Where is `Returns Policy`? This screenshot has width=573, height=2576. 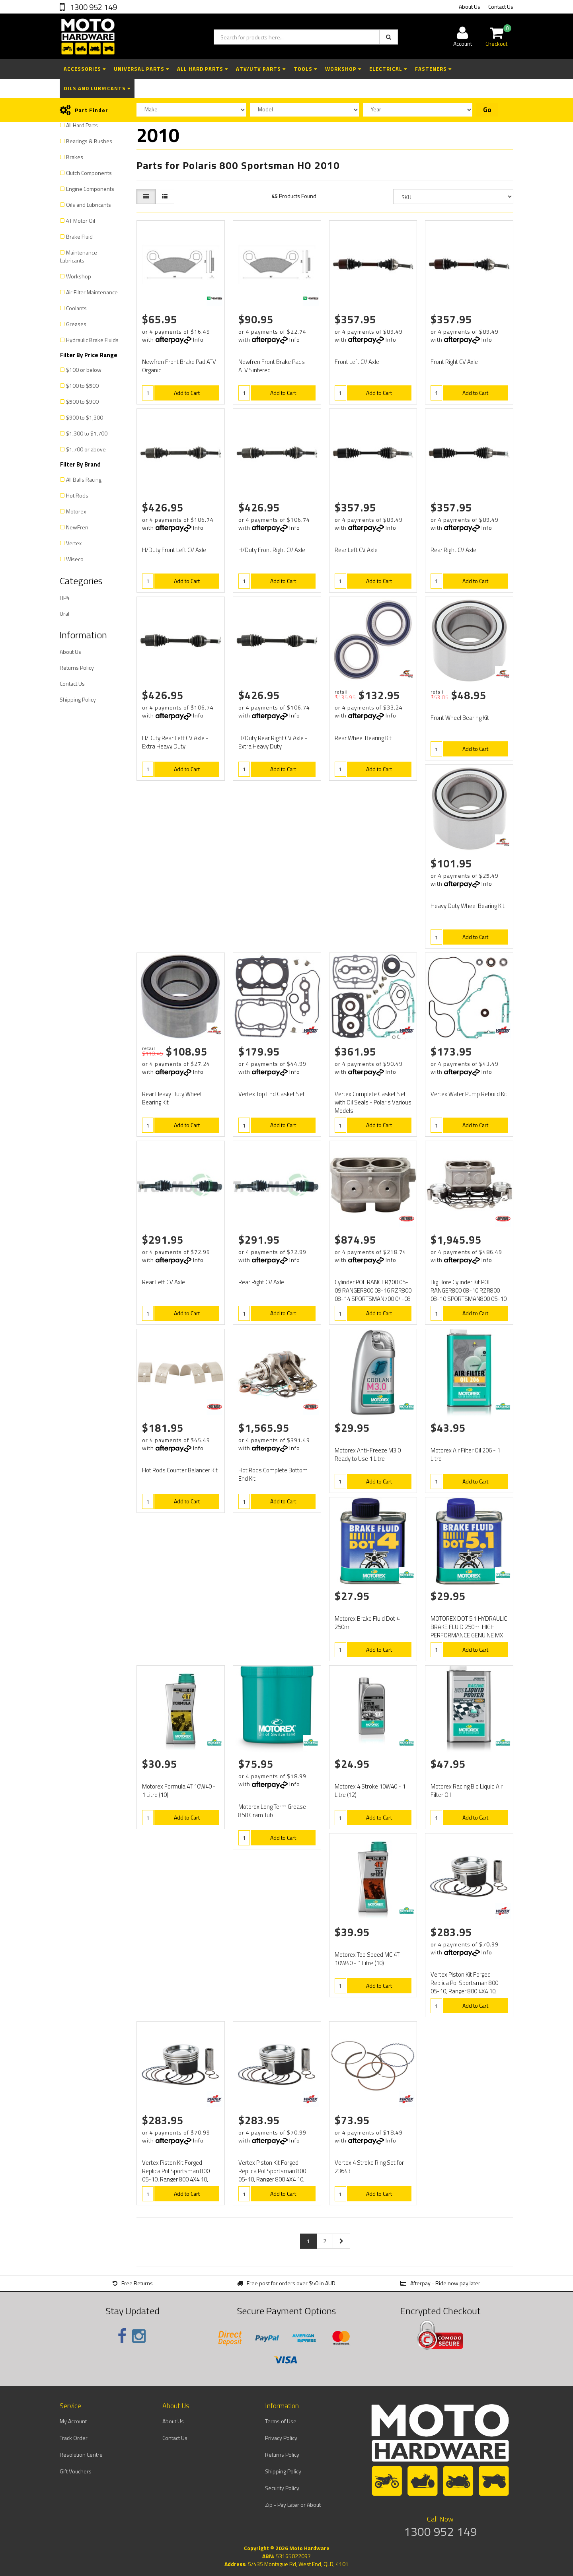 Returns Policy is located at coordinates (77, 667).